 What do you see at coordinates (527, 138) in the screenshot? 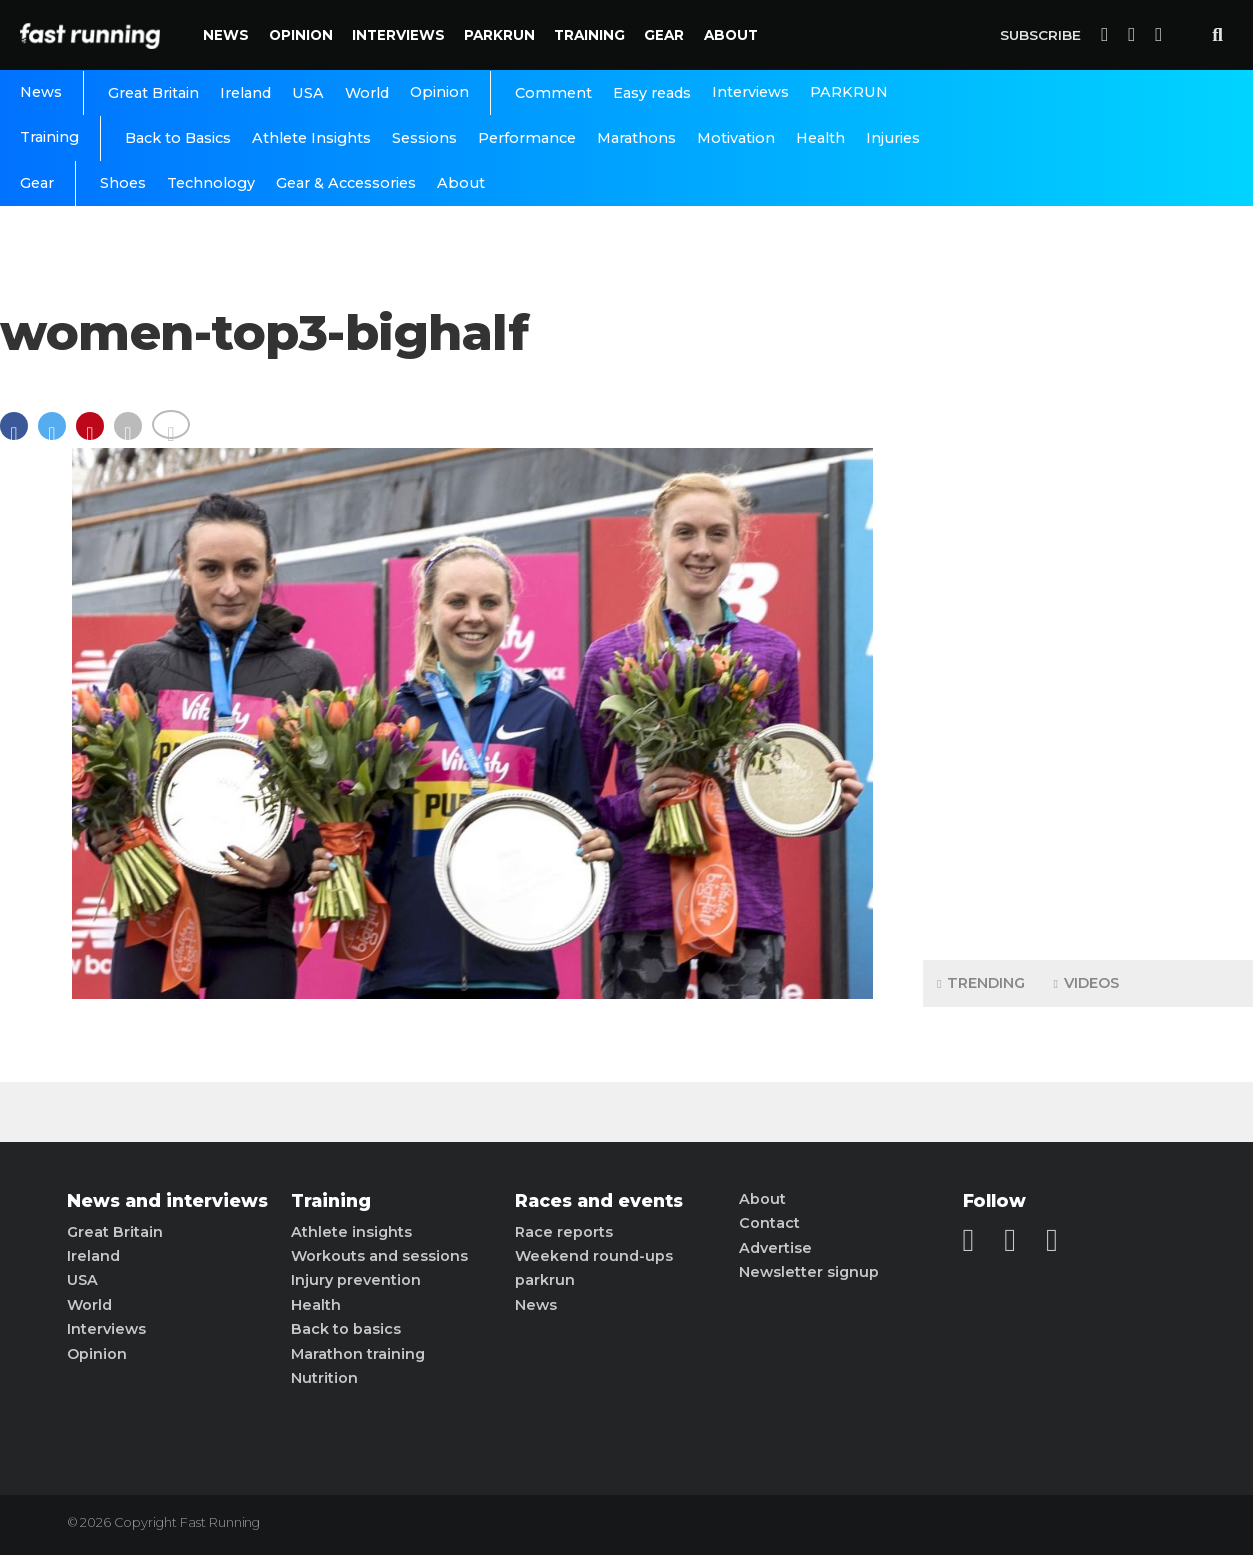
I see `Performance` at bounding box center [527, 138].